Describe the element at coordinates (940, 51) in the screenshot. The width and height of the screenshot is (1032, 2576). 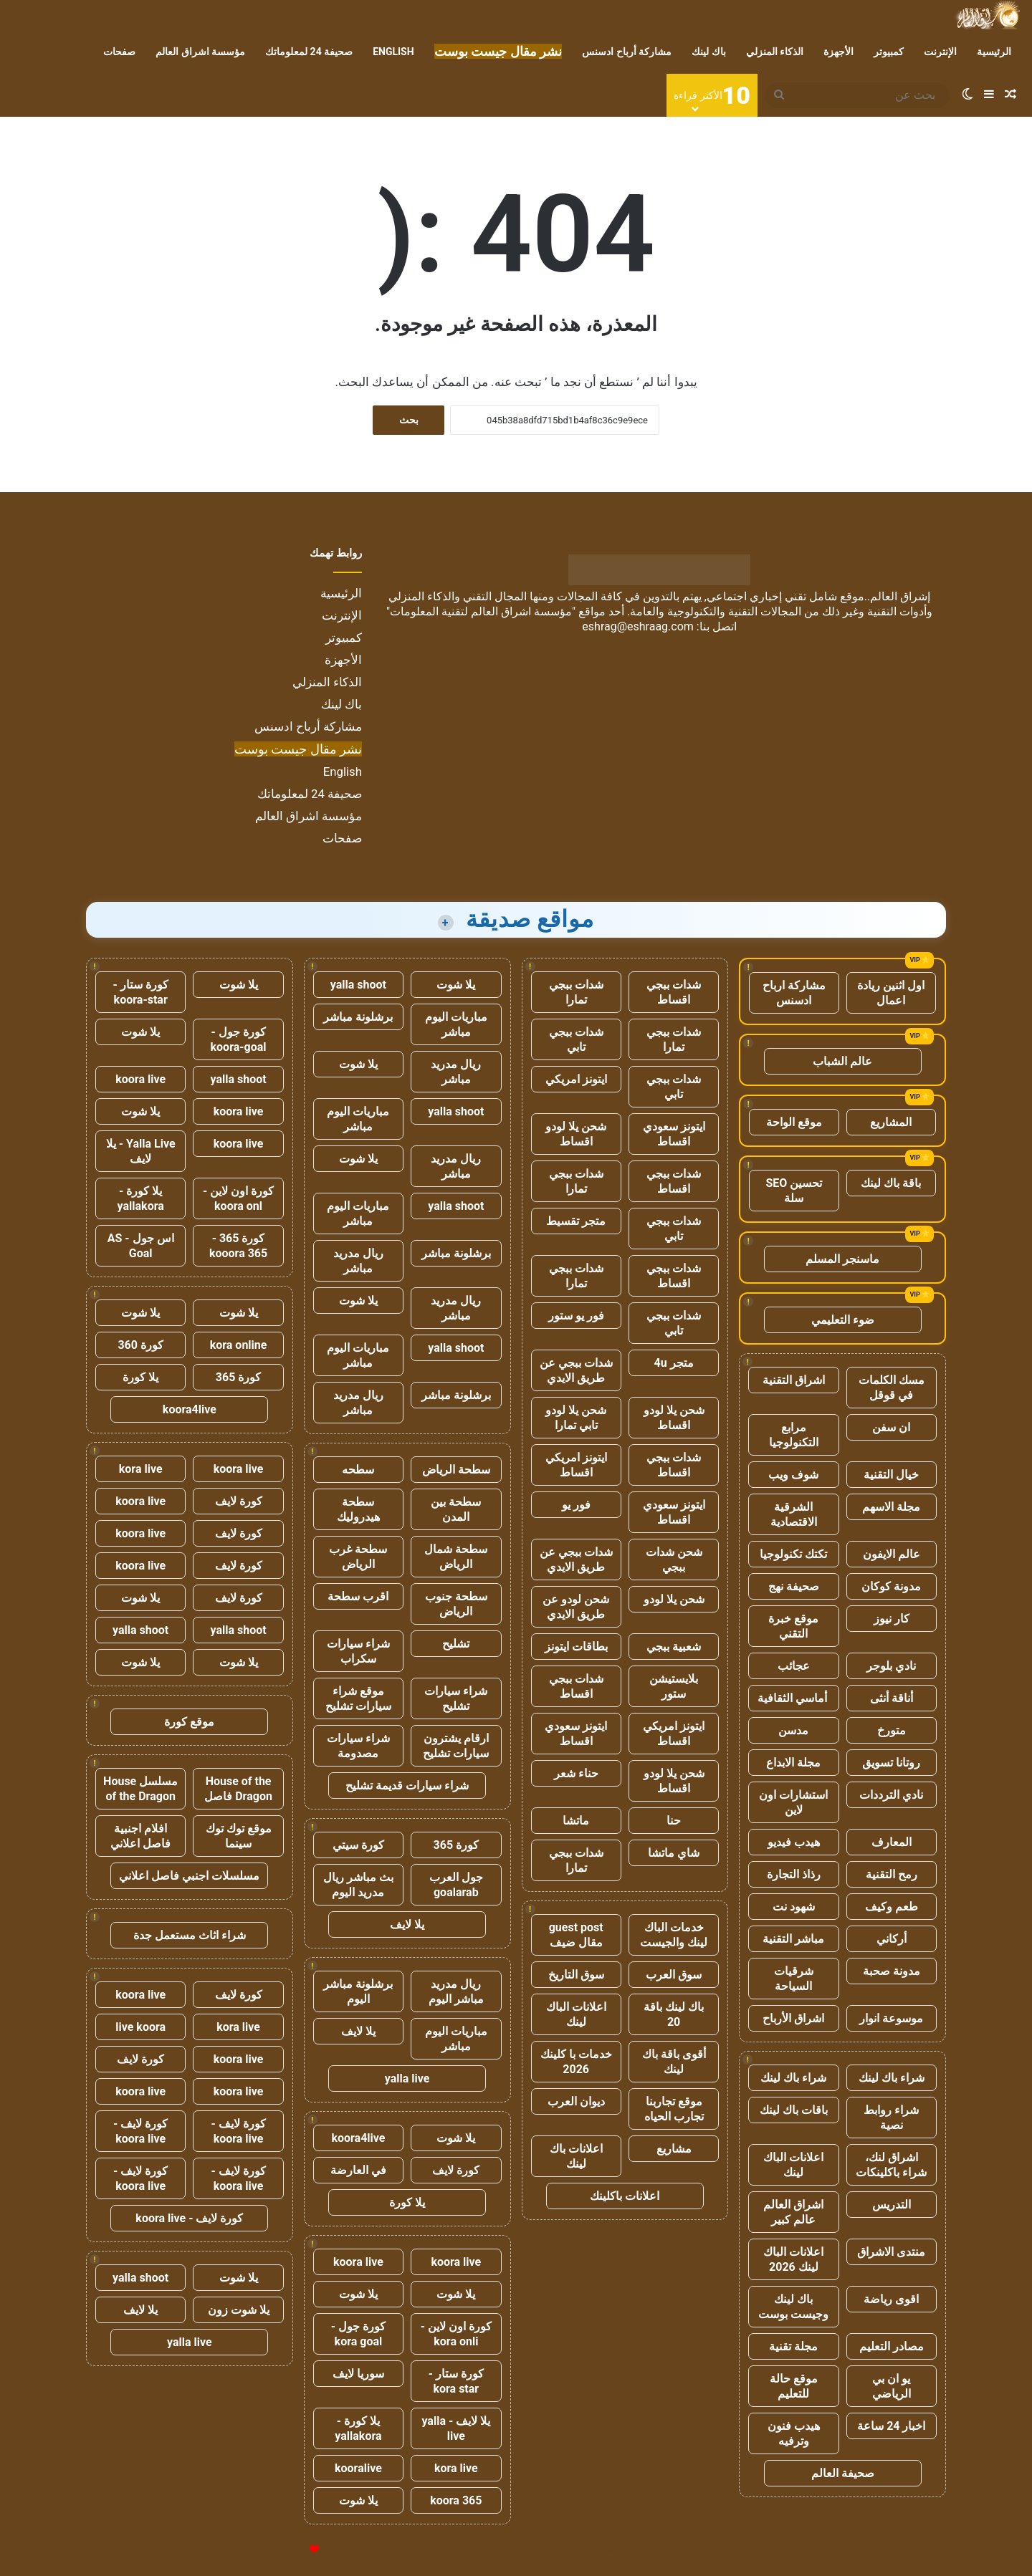
I see `الإنترنت` at that location.